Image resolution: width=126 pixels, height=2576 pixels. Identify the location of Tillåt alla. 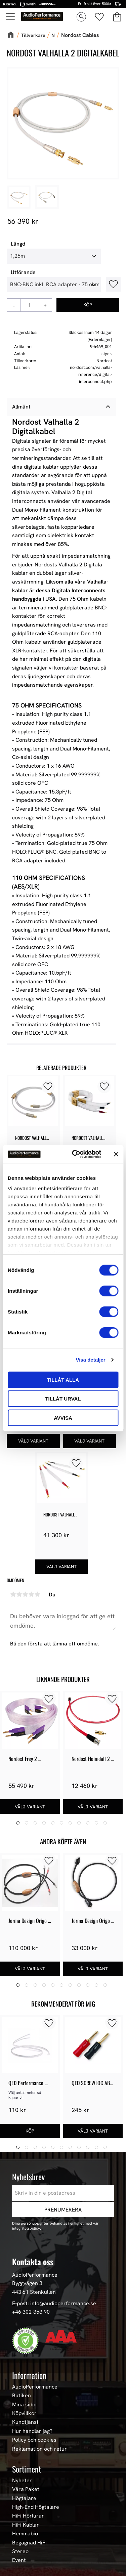
(63, 1379).